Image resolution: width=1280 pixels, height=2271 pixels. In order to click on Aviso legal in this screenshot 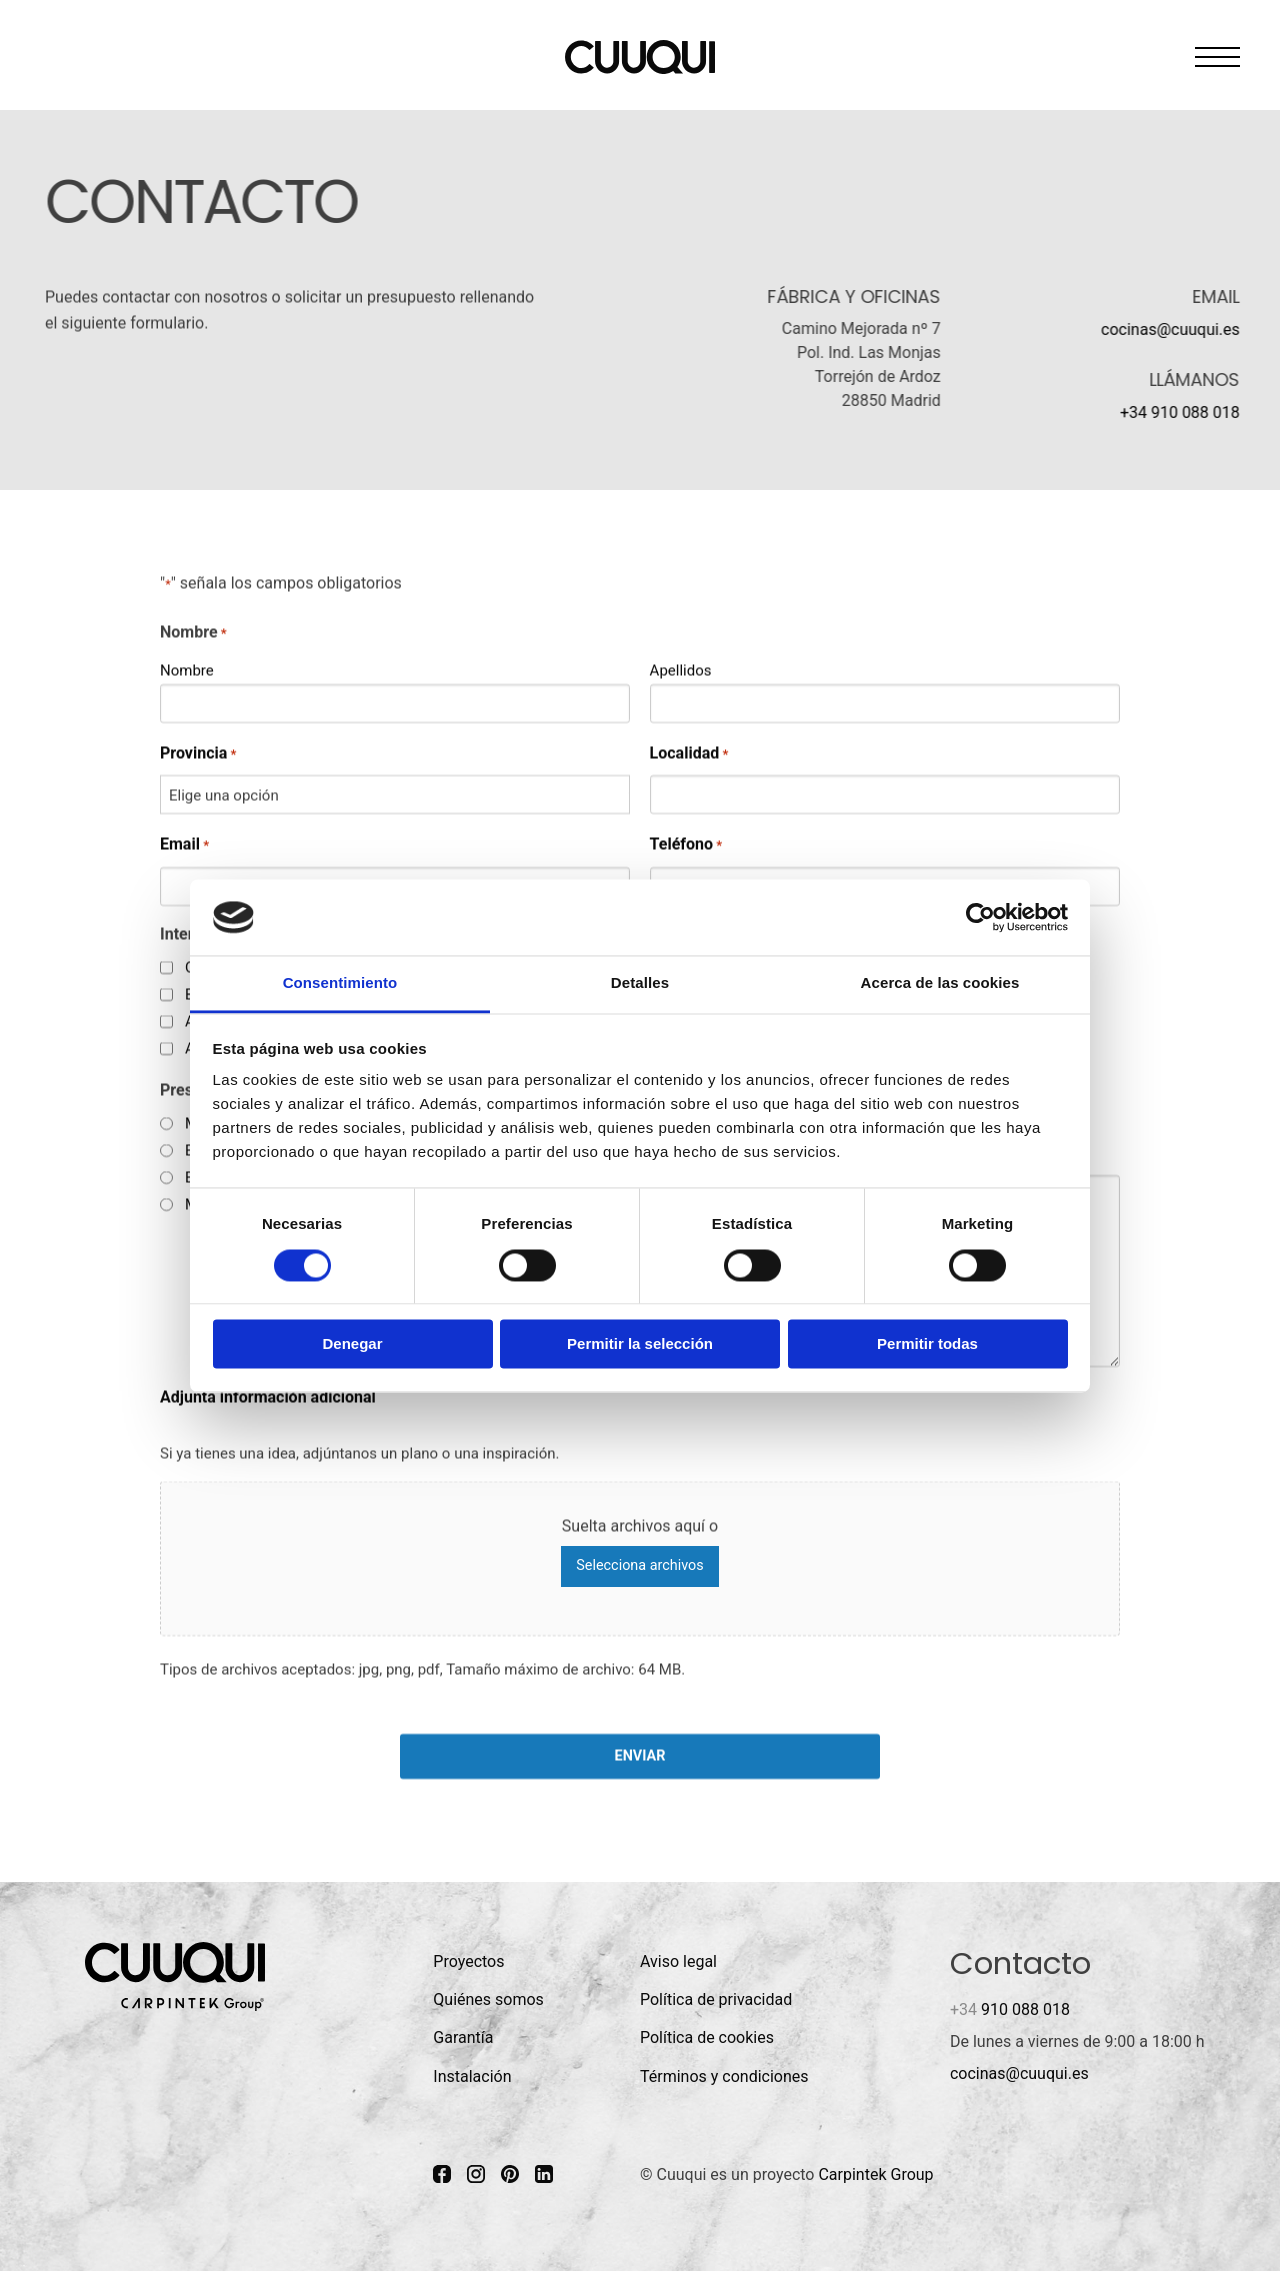, I will do `click(678, 1961)`.